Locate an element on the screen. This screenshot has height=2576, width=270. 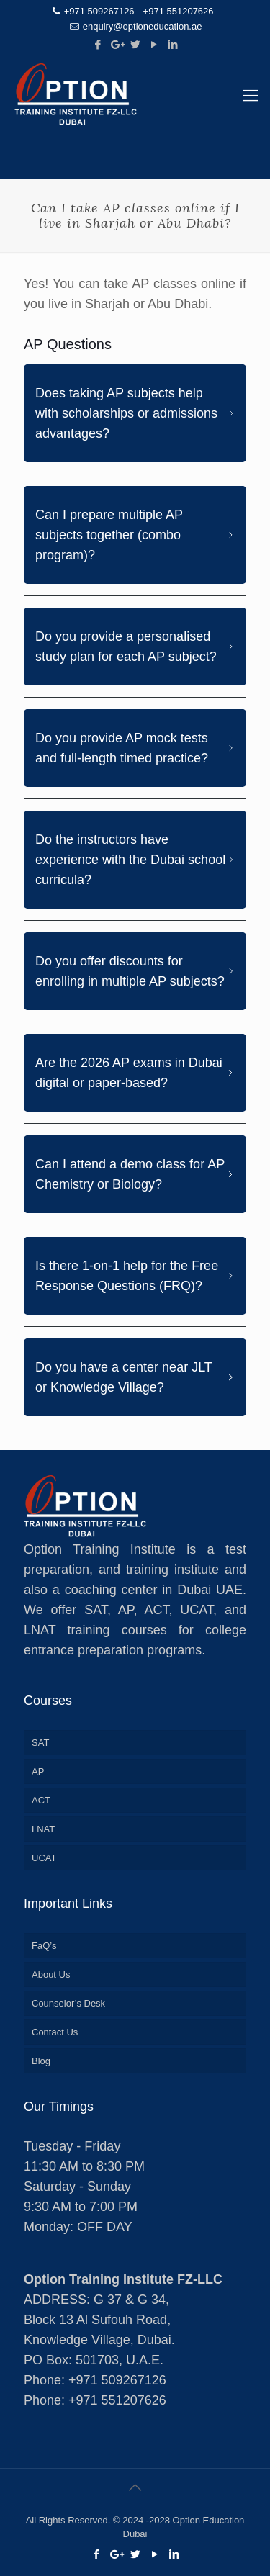
enquiry@optioneducation.ae is located at coordinates (142, 26).